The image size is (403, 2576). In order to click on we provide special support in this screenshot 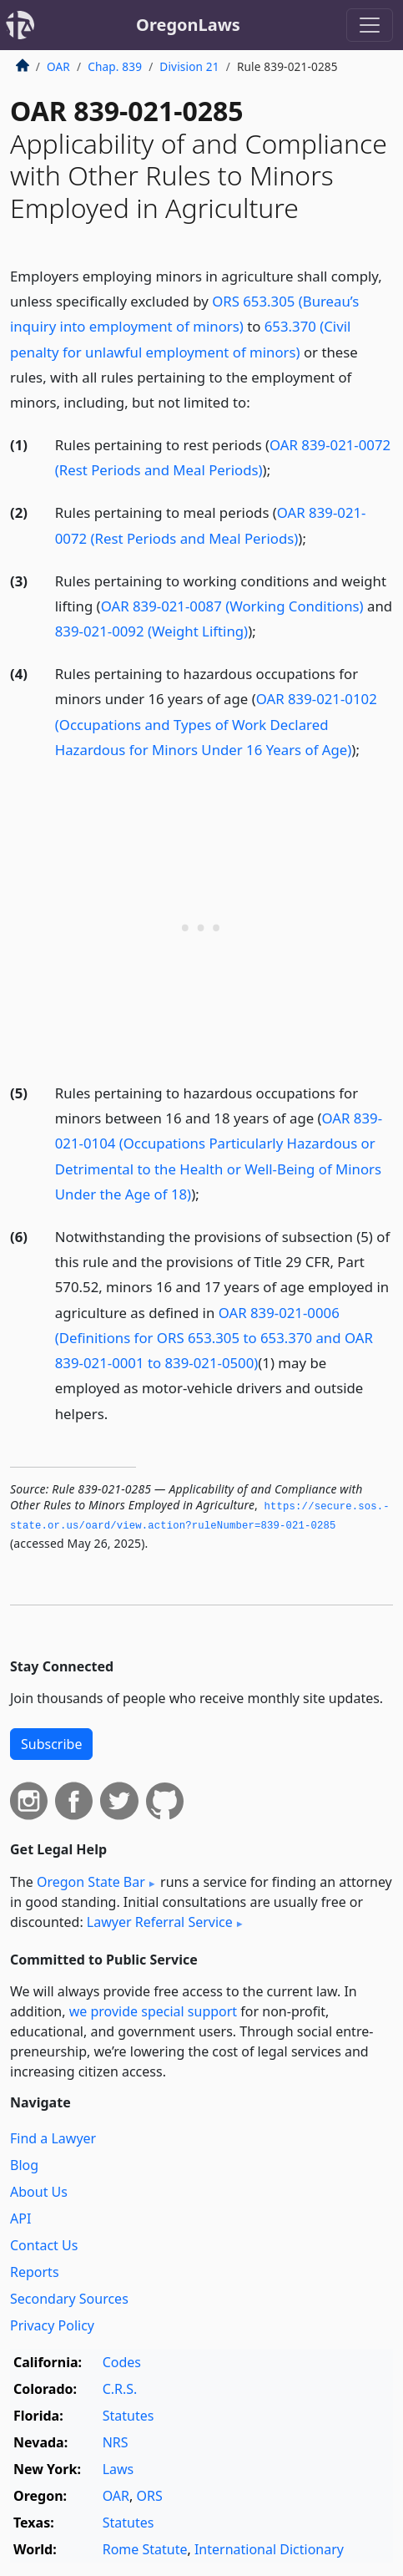, I will do `click(153, 2011)`.